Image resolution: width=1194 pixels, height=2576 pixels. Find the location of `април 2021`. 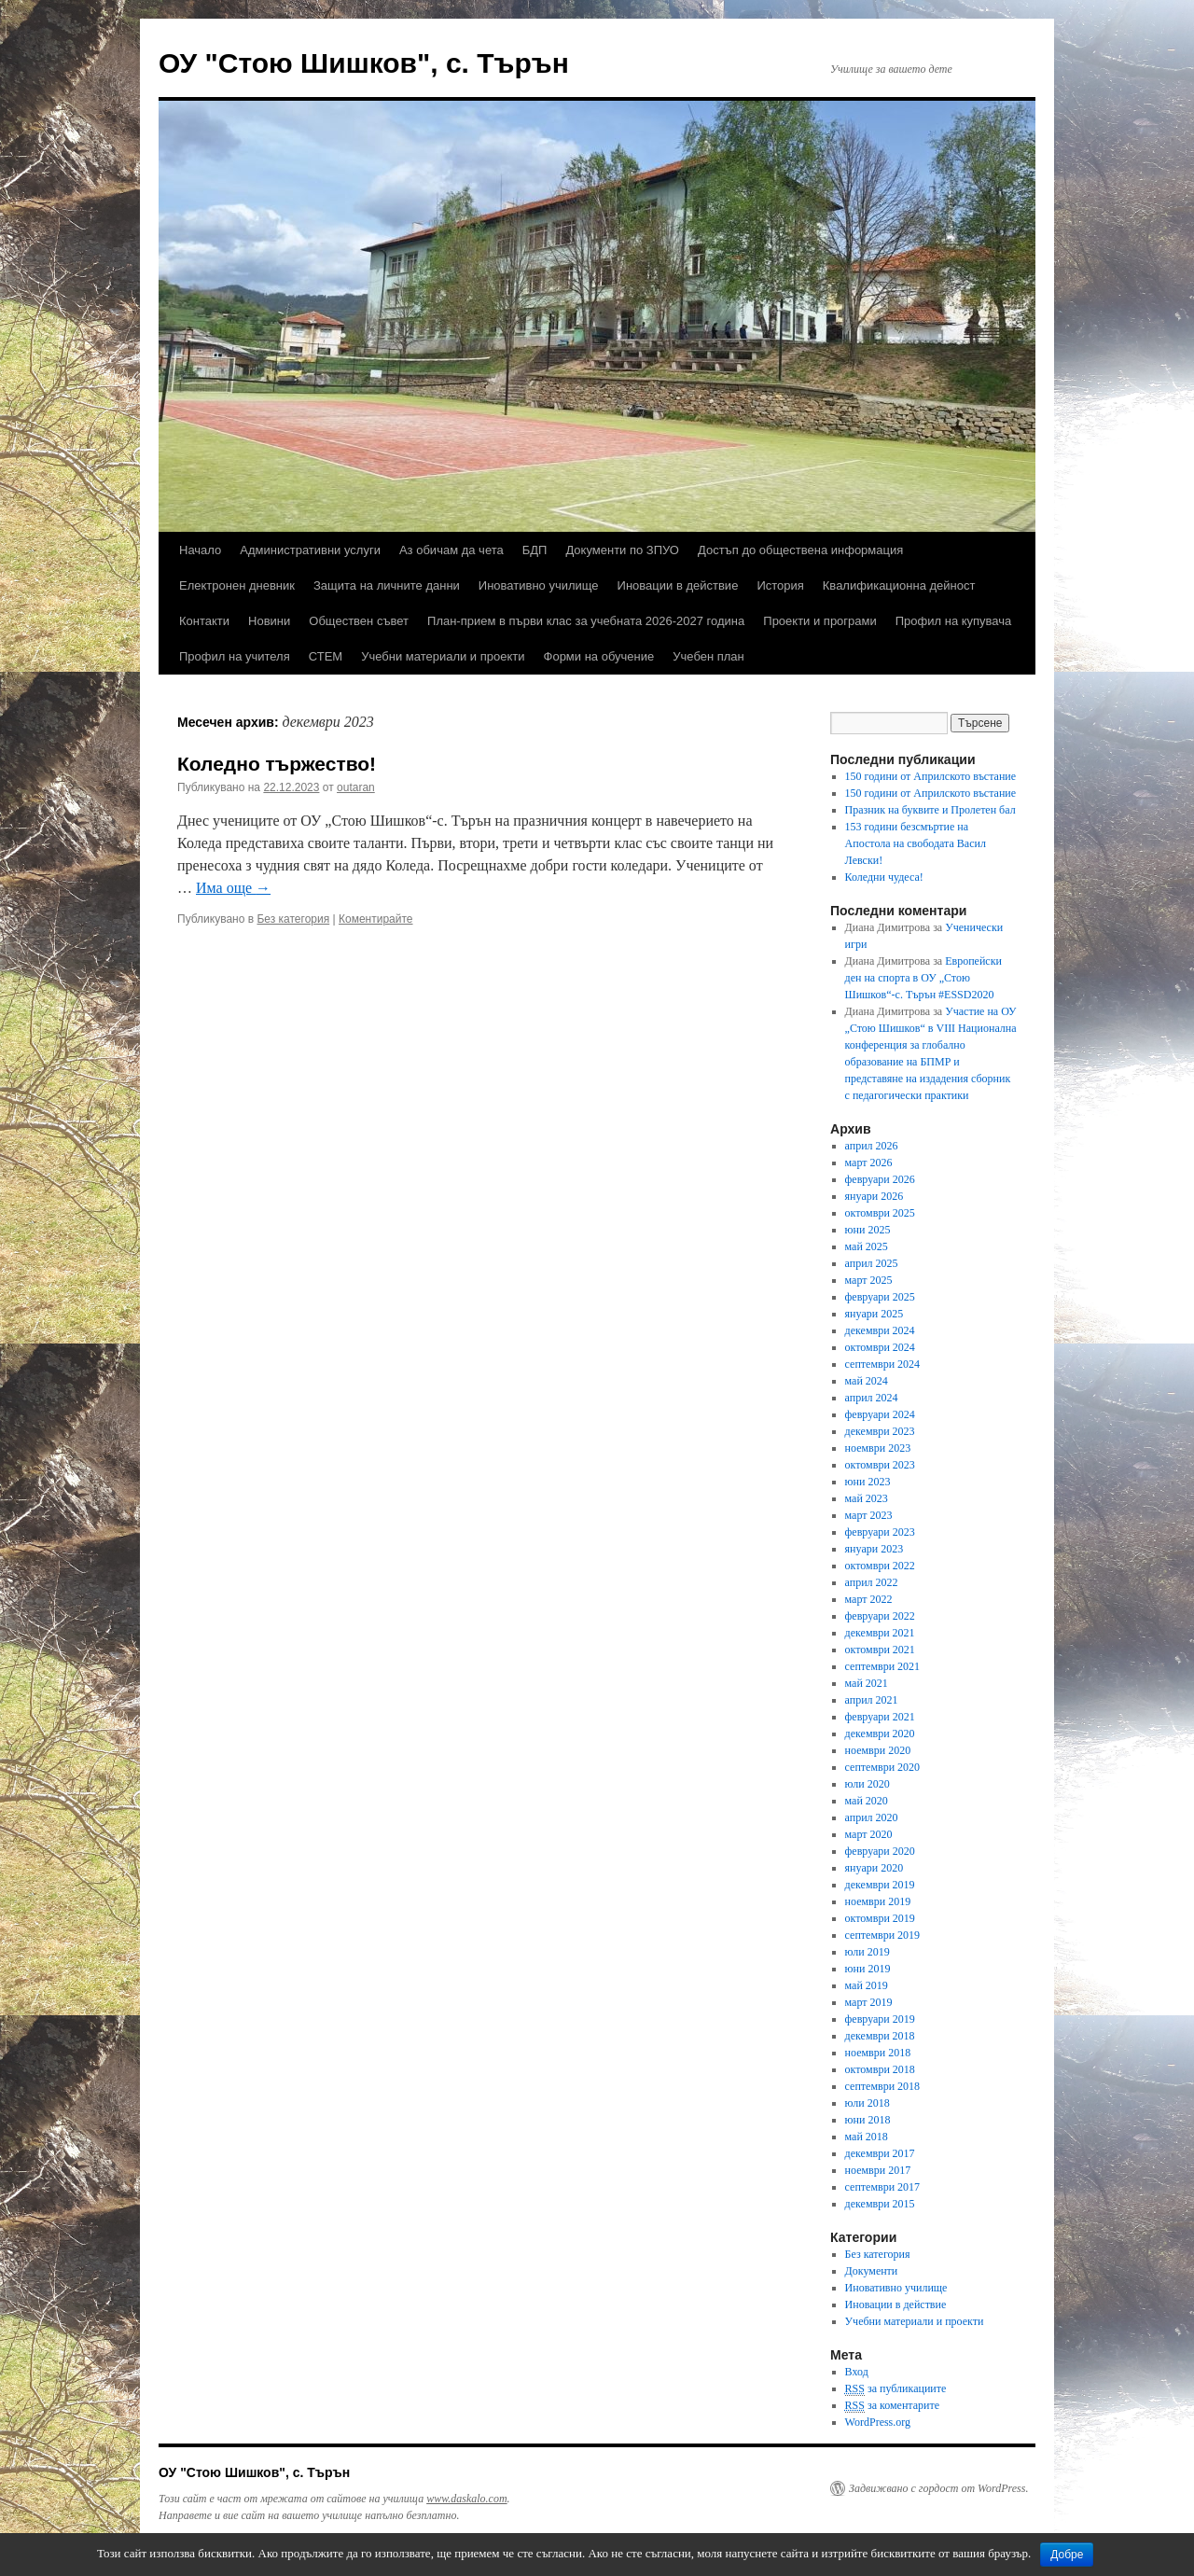

април 2021 is located at coordinates (871, 1699).